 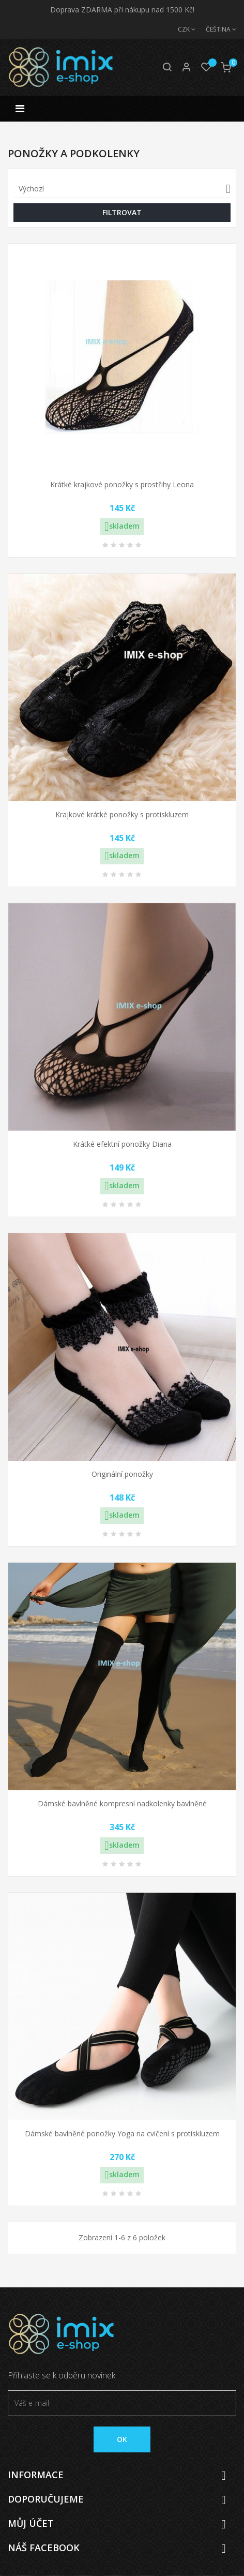 What do you see at coordinates (215, 29) in the screenshot?
I see `[Jazyk]` at bounding box center [215, 29].